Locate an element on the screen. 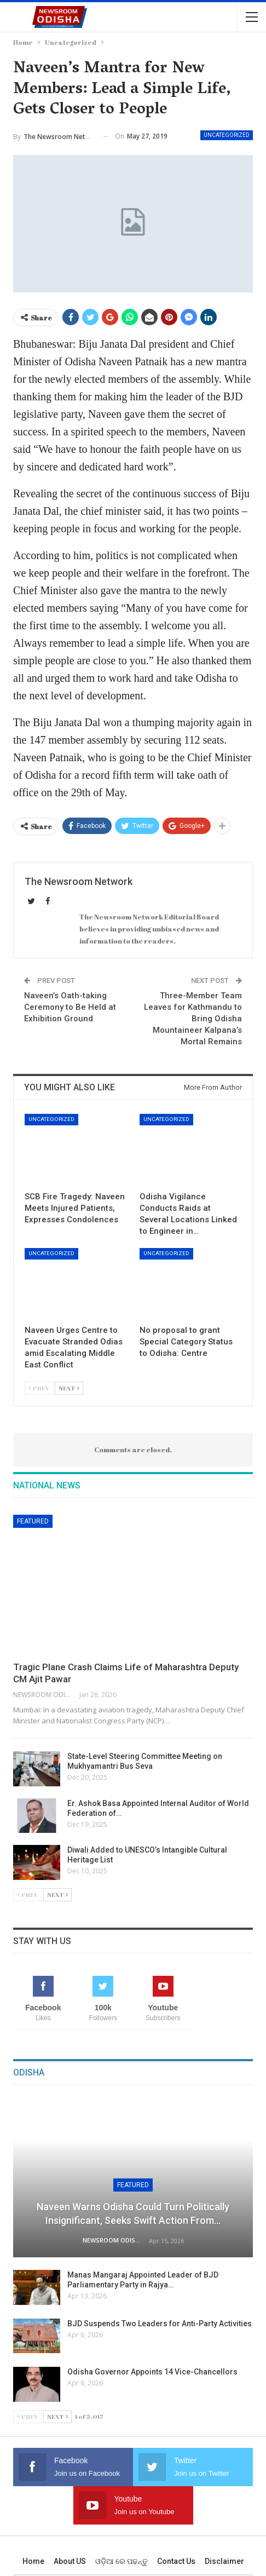  BJD Suspends Two Leaders for Anti-Party Activities is located at coordinates (159, 2323).